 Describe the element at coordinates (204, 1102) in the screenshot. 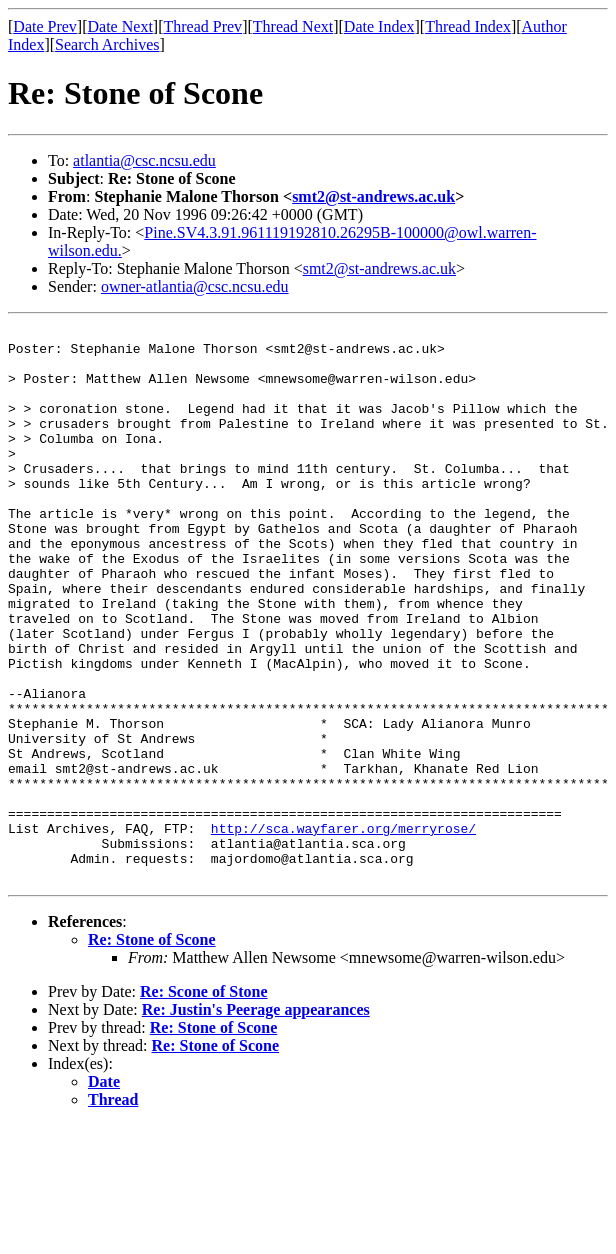

I see `Re: Scone of Stone` at that location.